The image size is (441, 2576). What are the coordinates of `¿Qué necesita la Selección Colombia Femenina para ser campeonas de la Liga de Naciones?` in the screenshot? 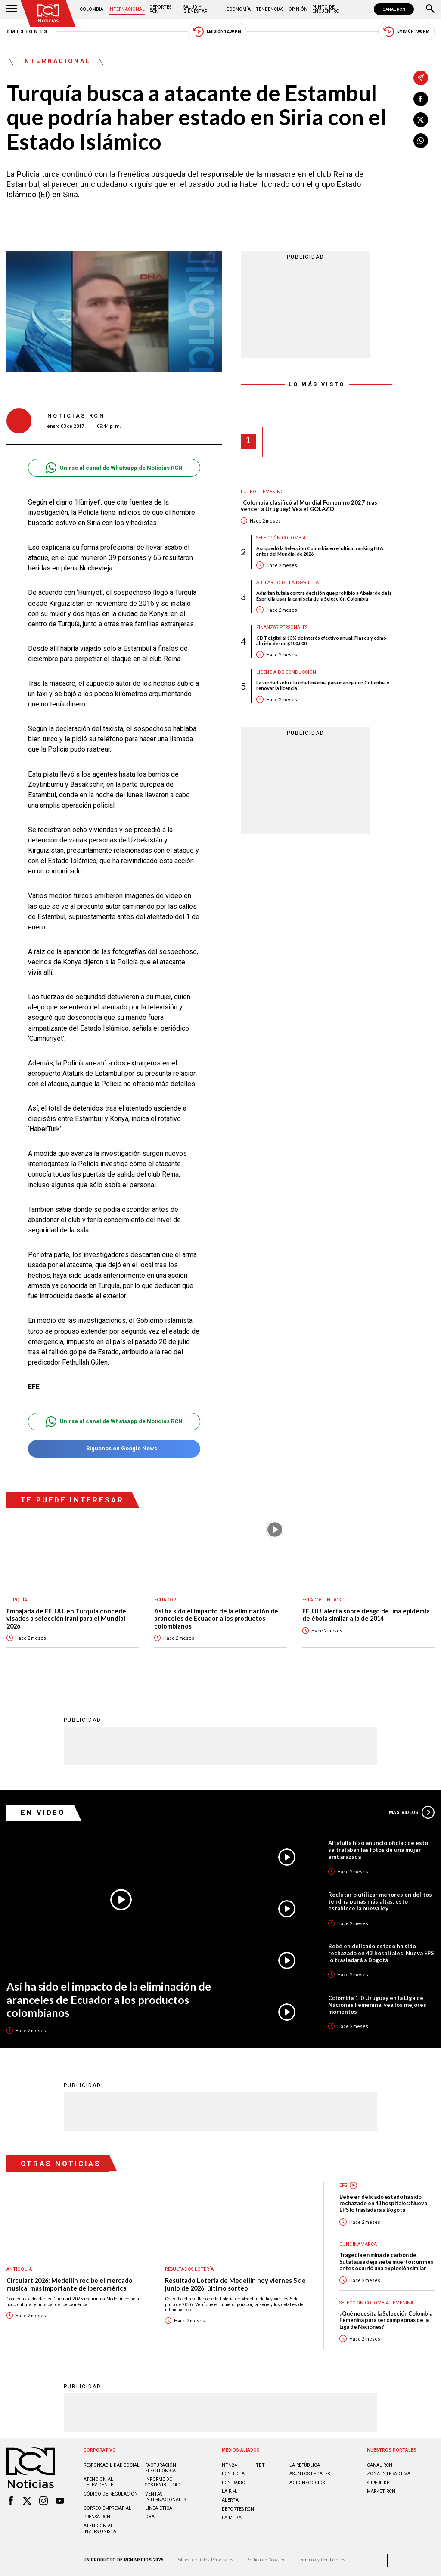 It's located at (385, 2320).